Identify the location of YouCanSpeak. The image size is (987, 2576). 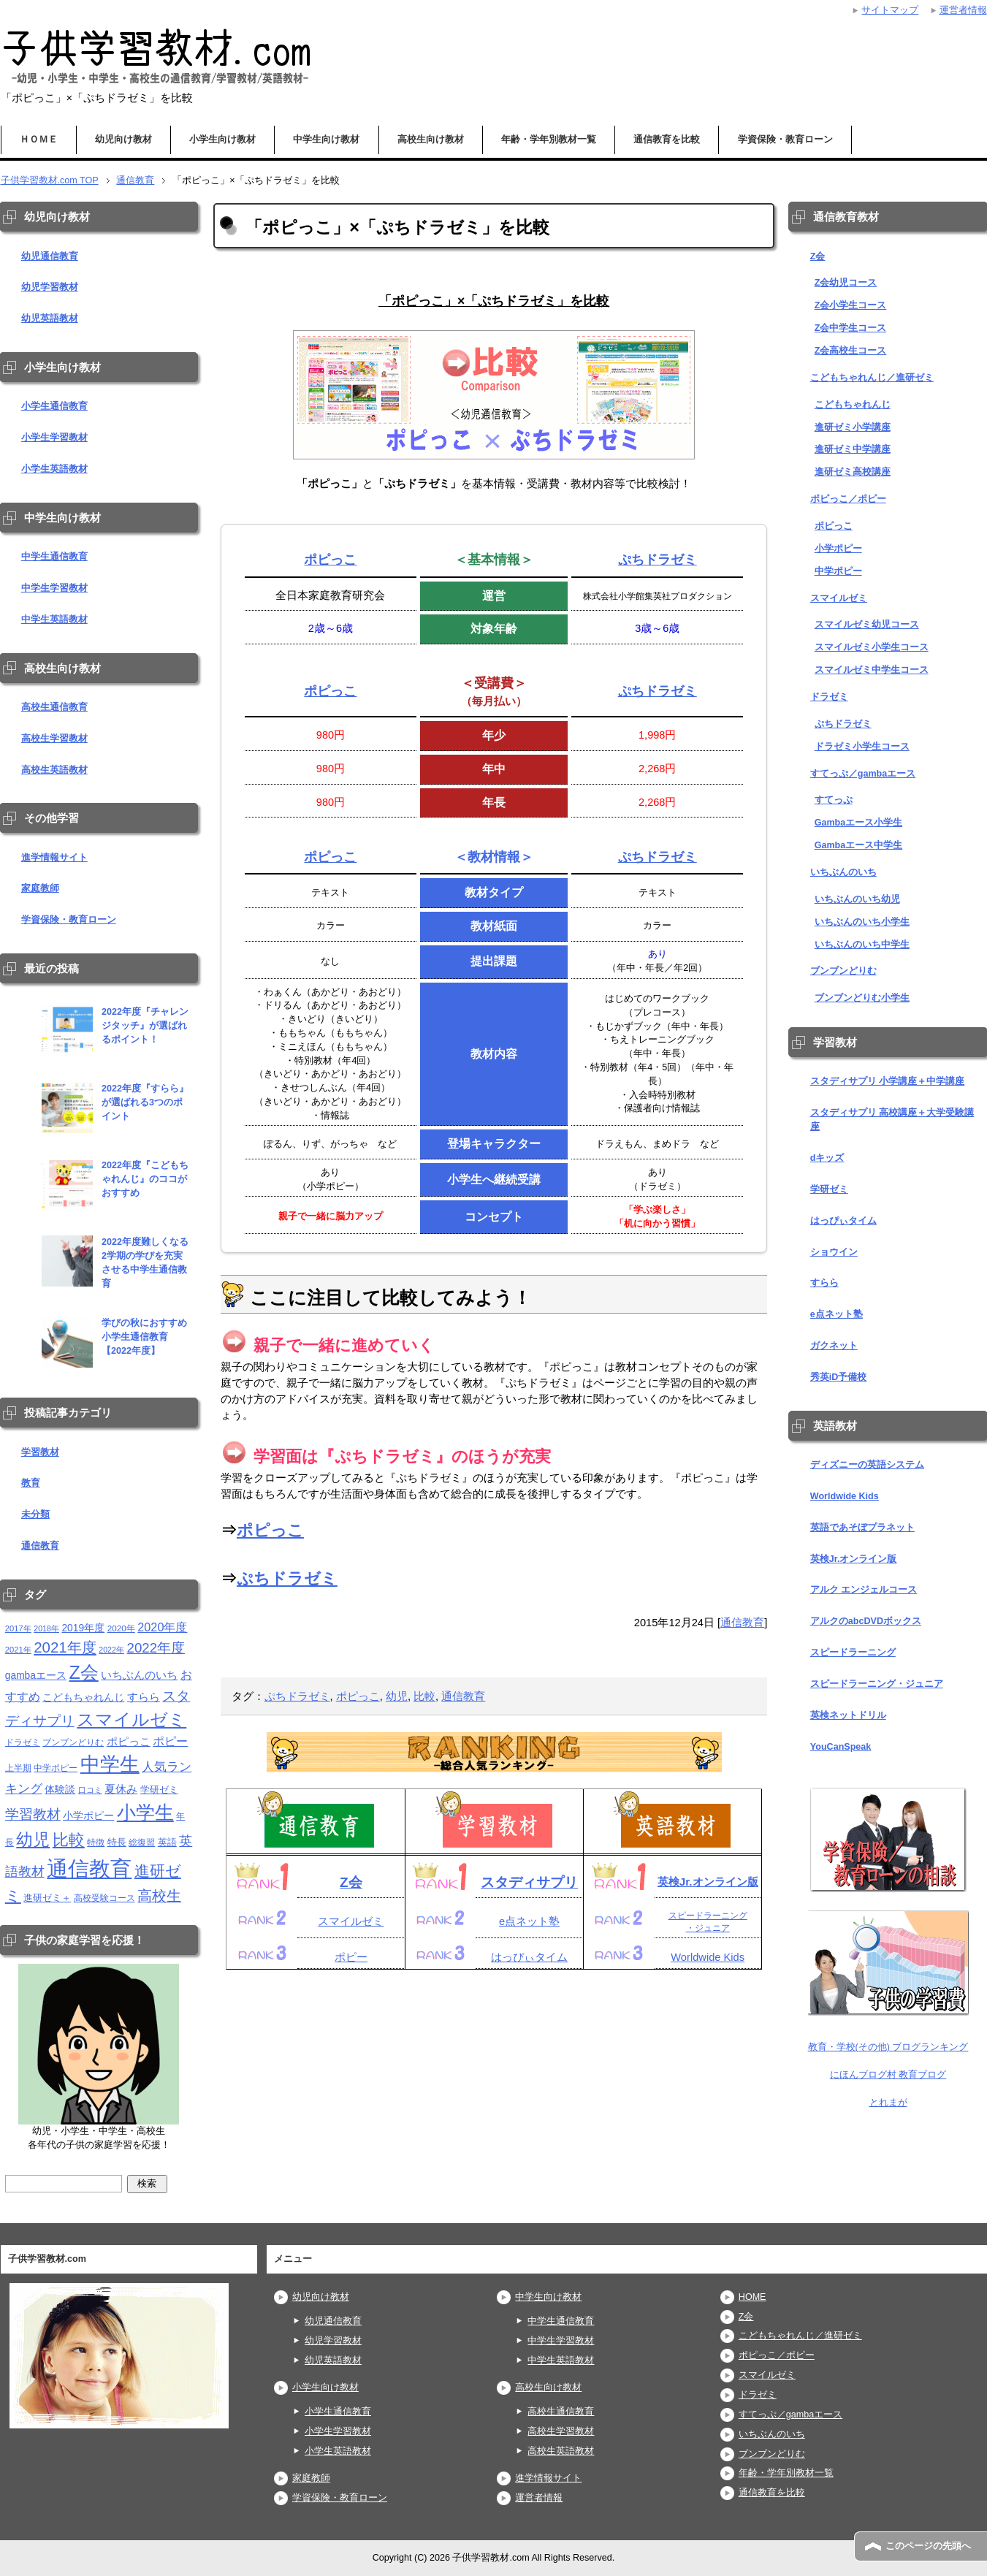
(841, 1747).